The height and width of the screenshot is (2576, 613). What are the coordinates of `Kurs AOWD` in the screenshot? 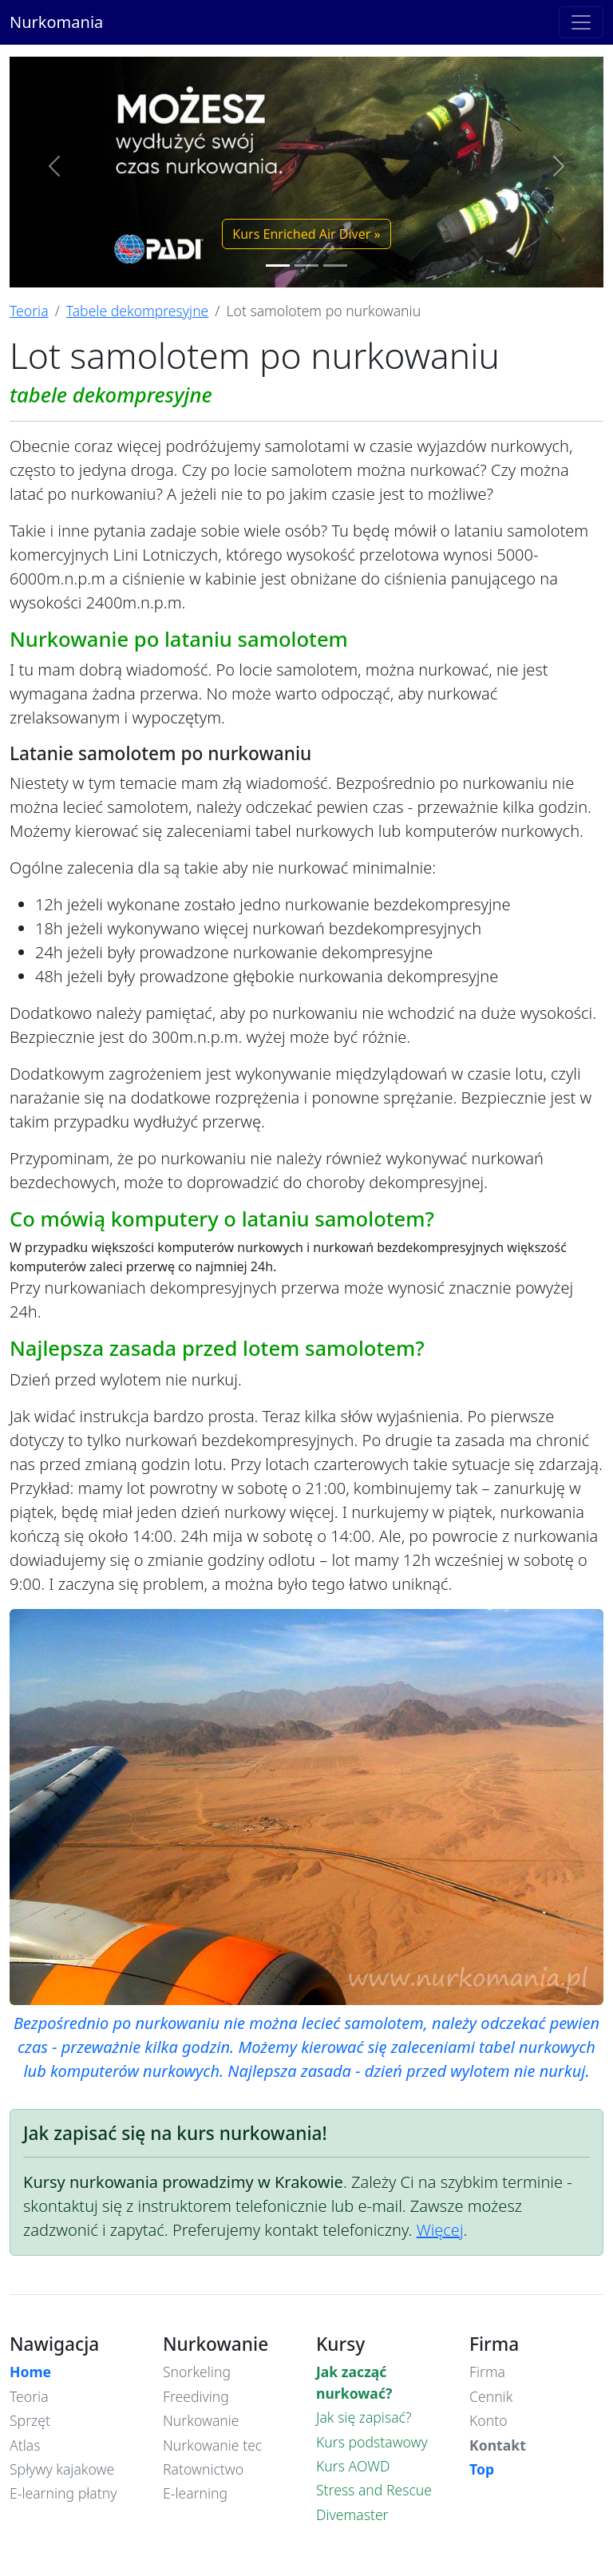 It's located at (353, 2465).